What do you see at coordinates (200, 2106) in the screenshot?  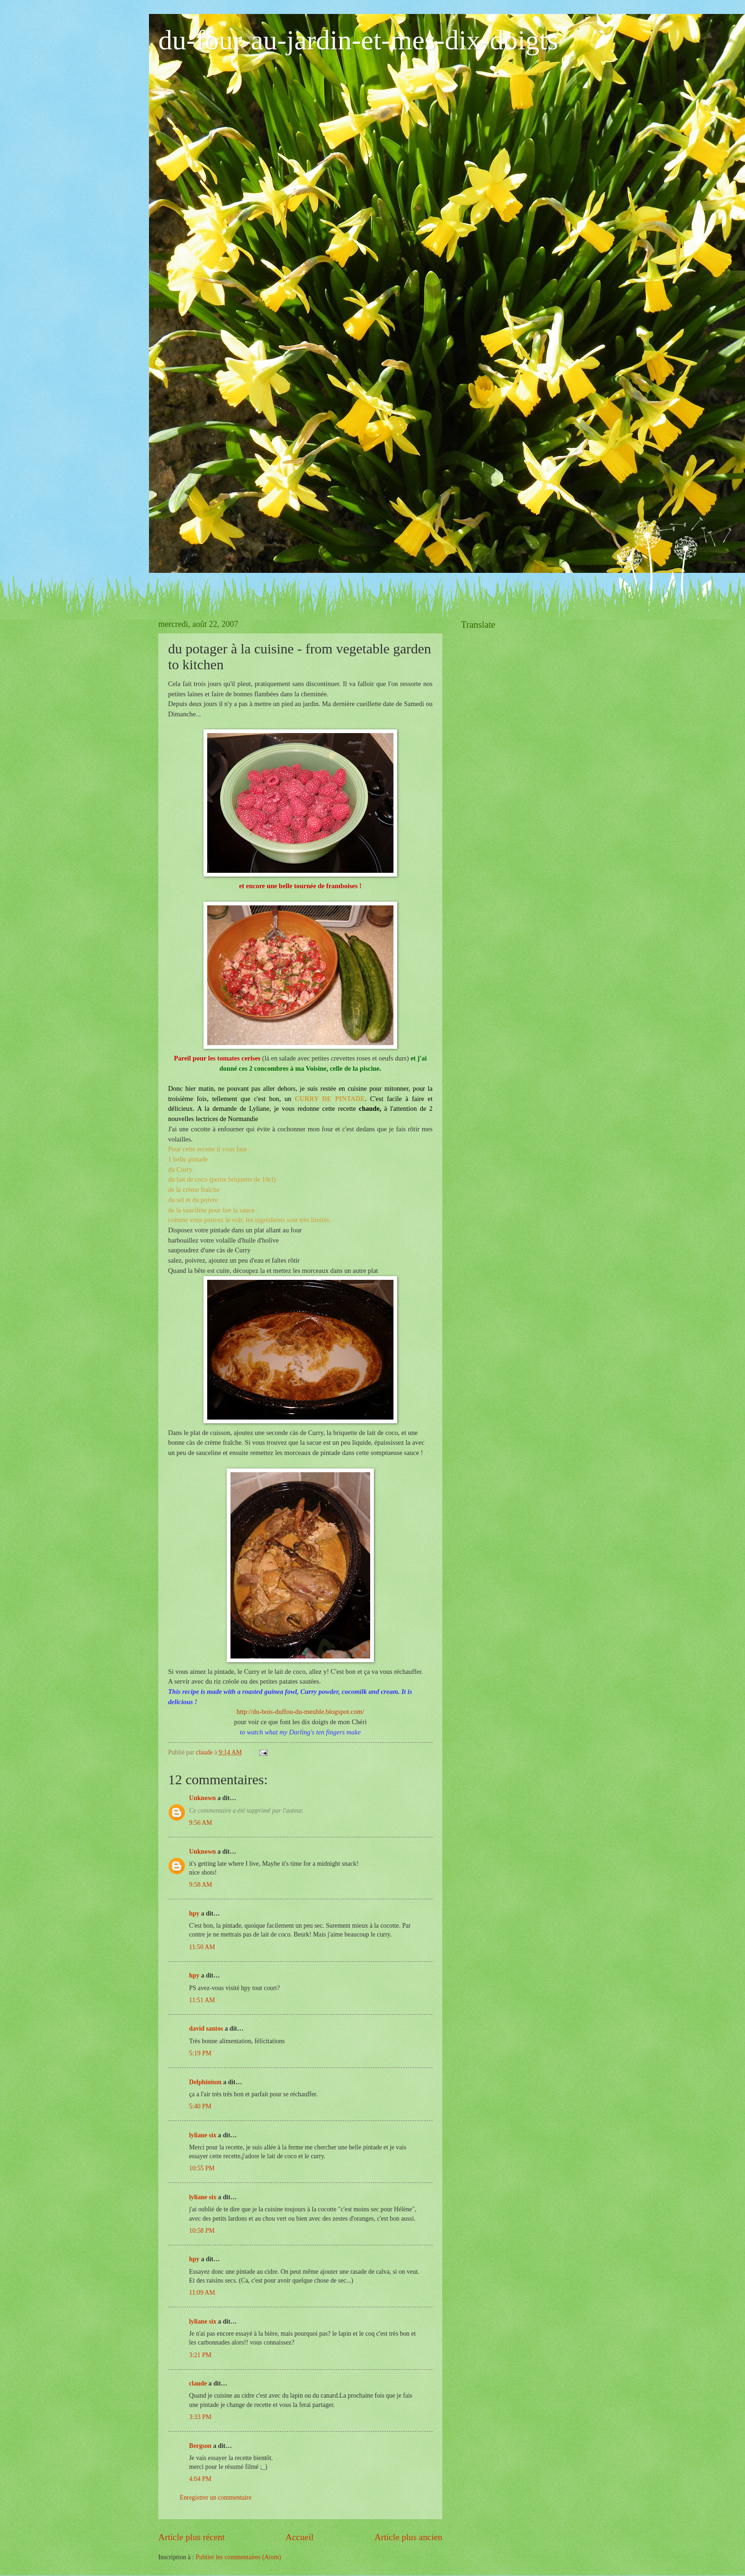 I see `5:40 PM` at bounding box center [200, 2106].